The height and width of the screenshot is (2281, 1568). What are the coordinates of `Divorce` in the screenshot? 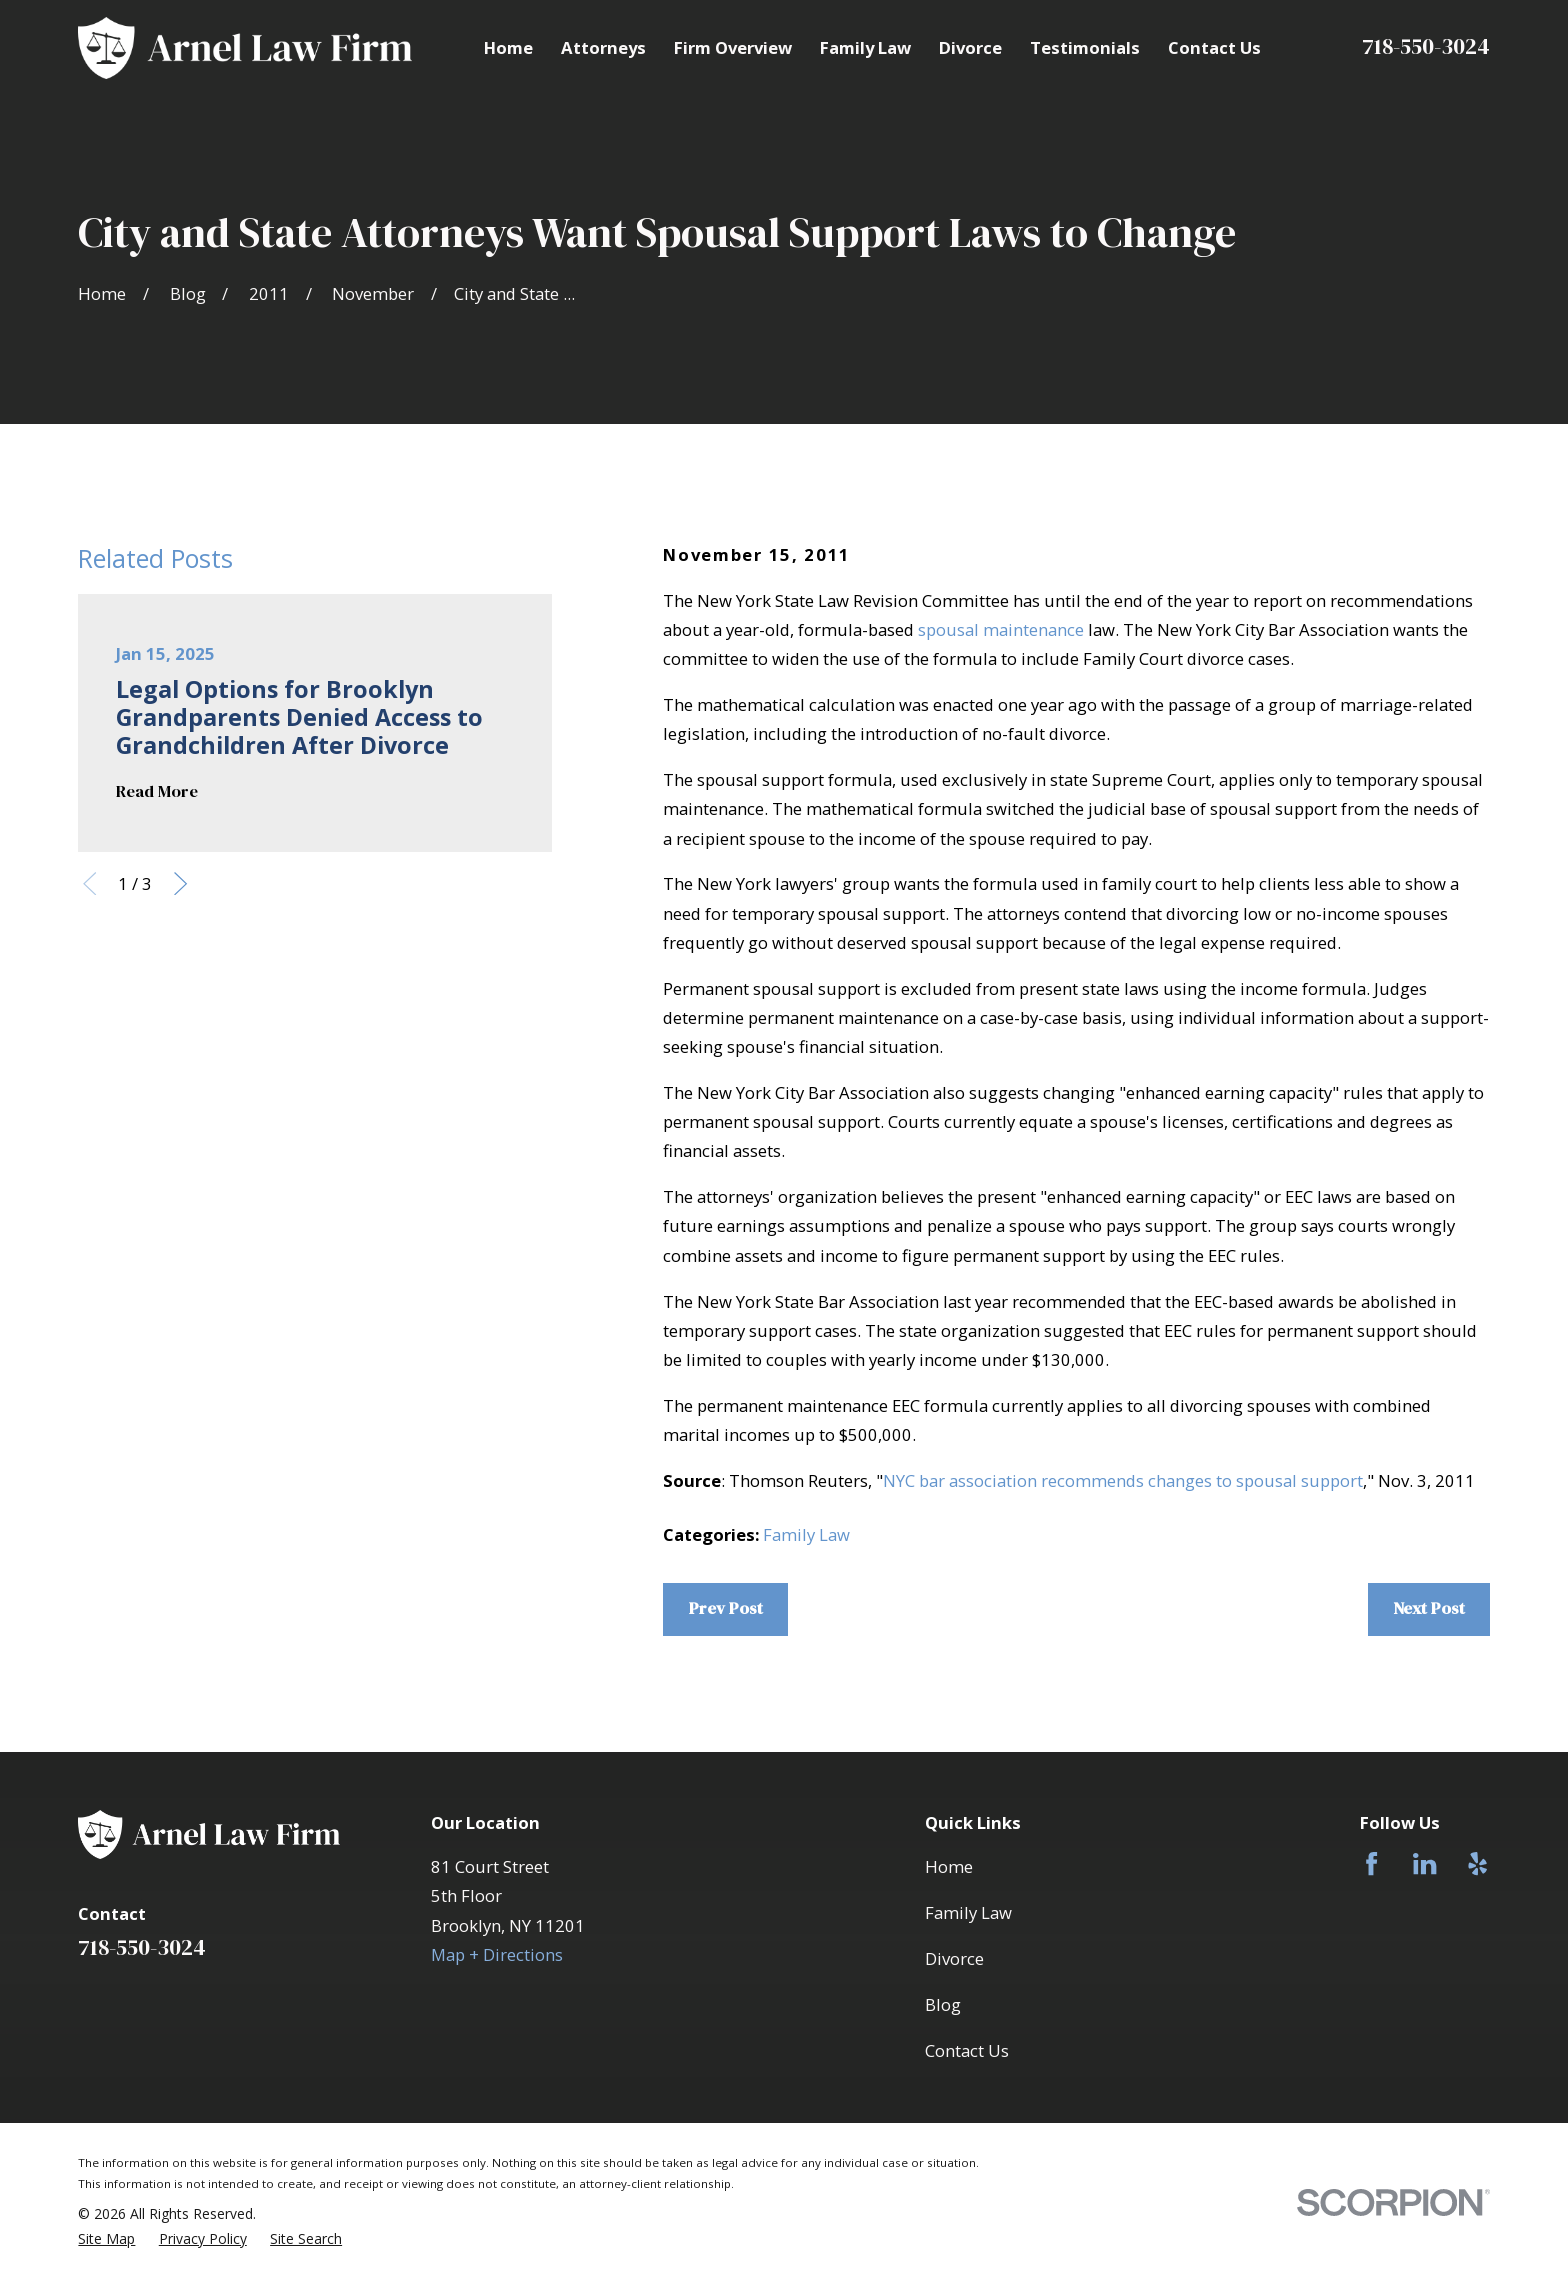 It's located at (954, 1958).